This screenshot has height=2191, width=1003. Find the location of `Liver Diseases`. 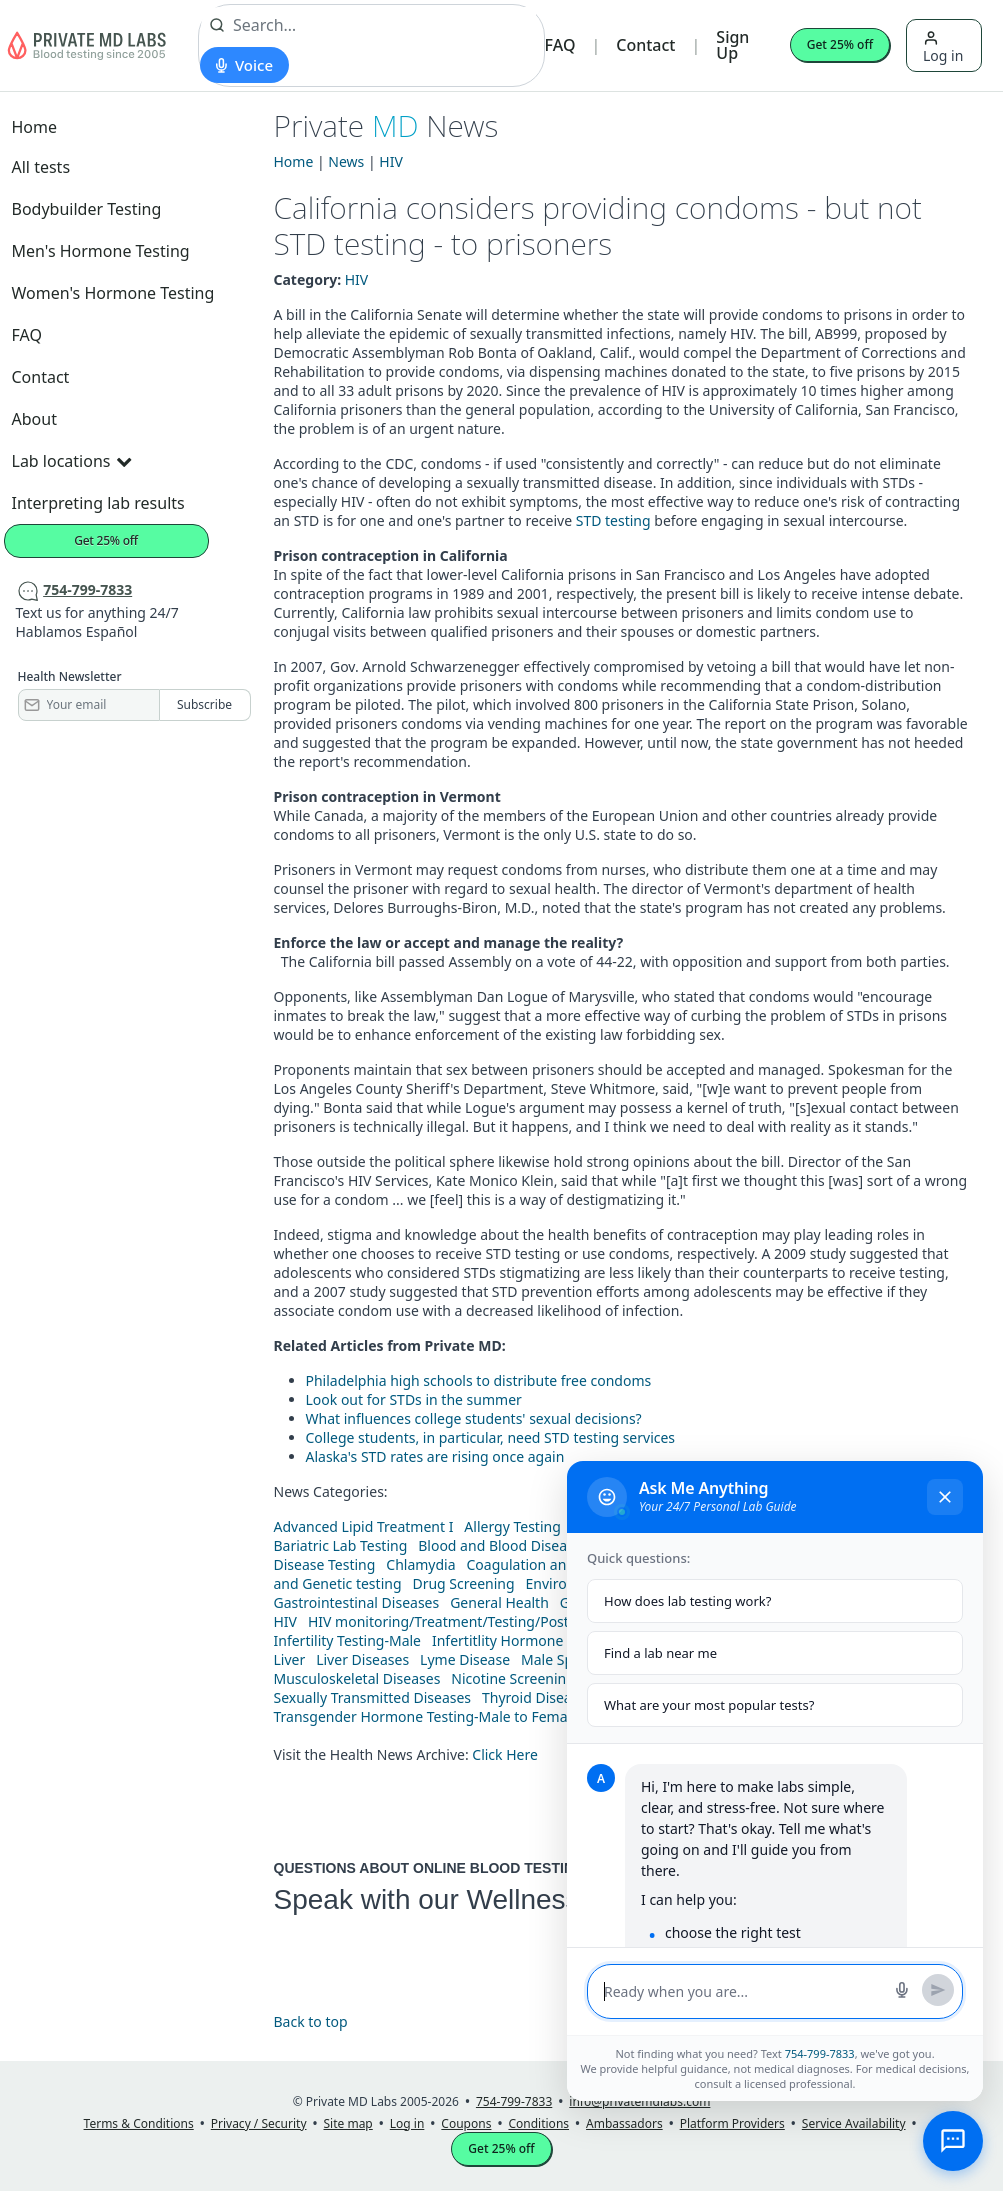

Liver Diseases is located at coordinates (362, 1659).